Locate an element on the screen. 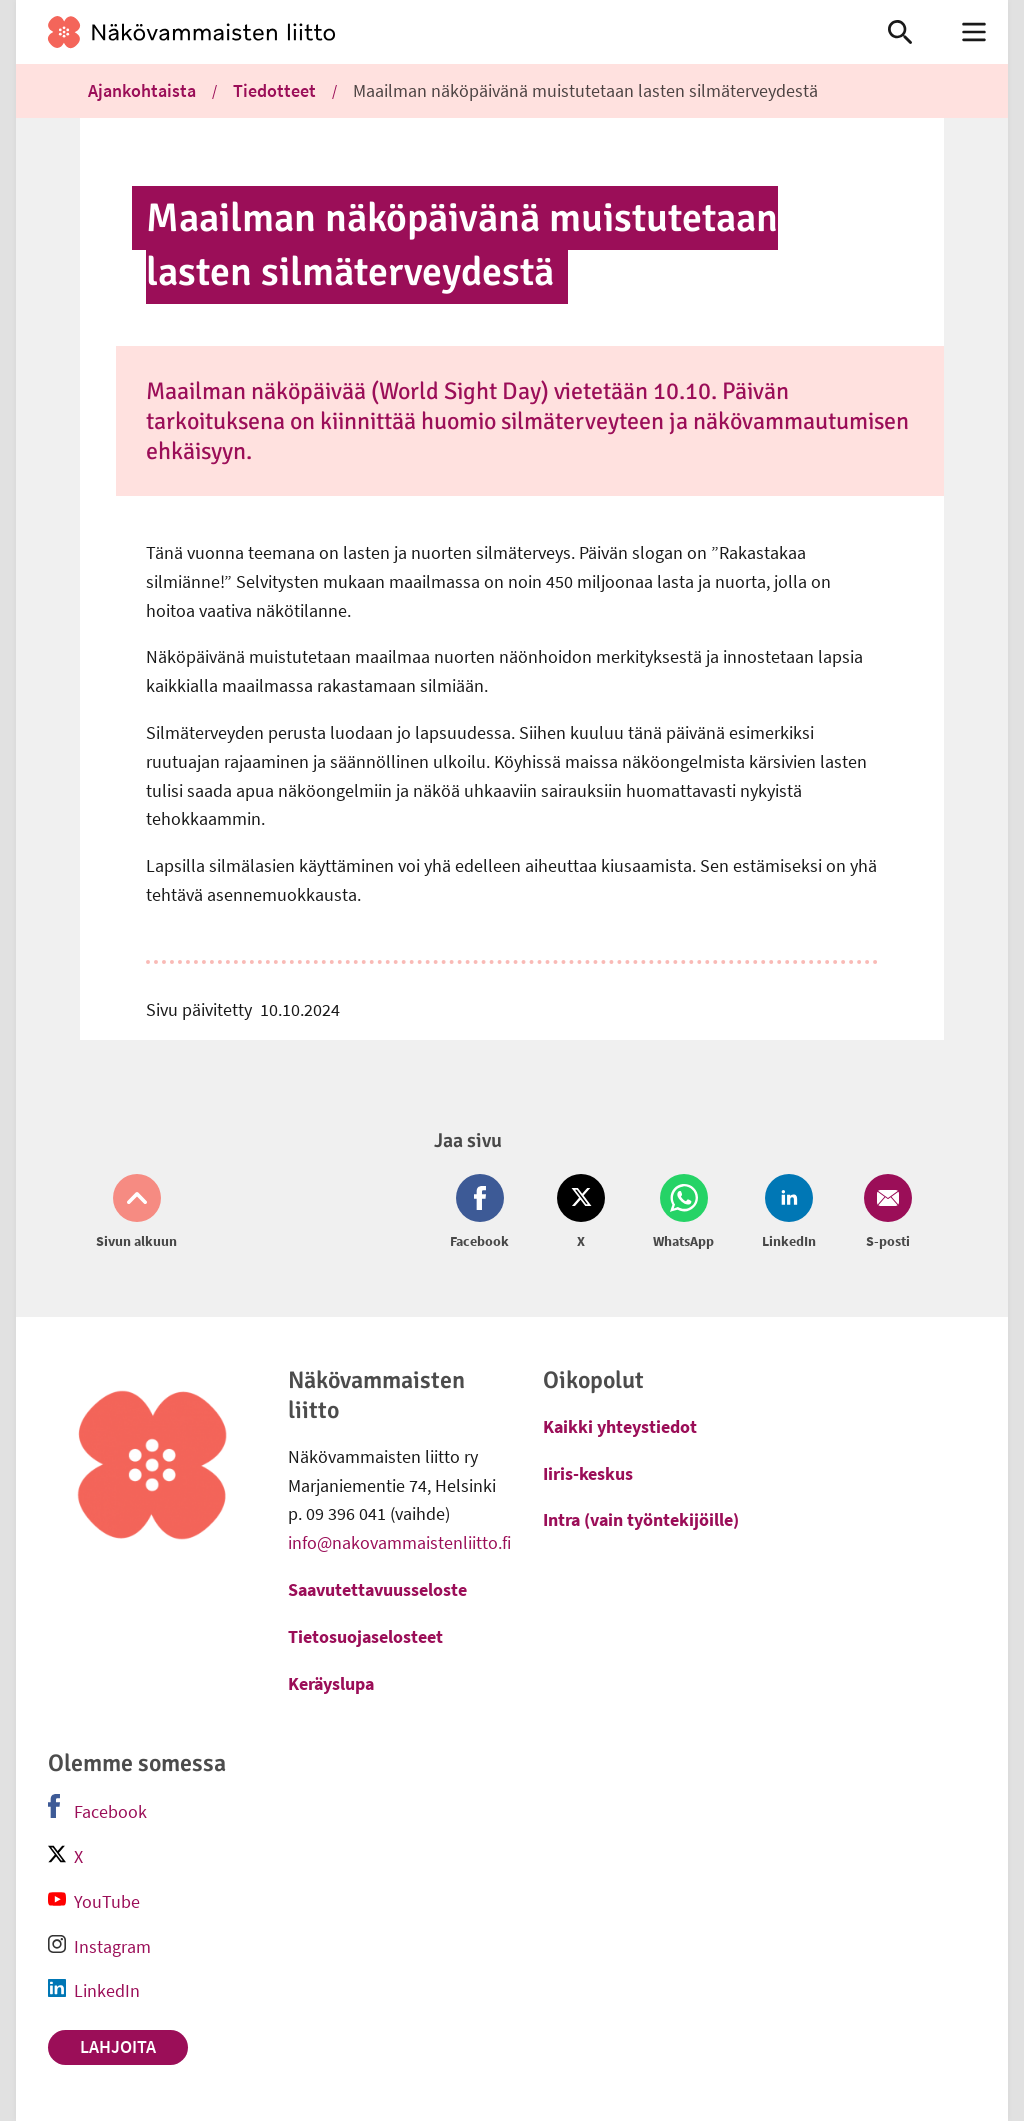 Image resolution: width=1024 pixels, height=2121 pixels. [Jaa Whatsapp (avautuu uuteen ikkunaan)] is located at coordinates (683, 1213).